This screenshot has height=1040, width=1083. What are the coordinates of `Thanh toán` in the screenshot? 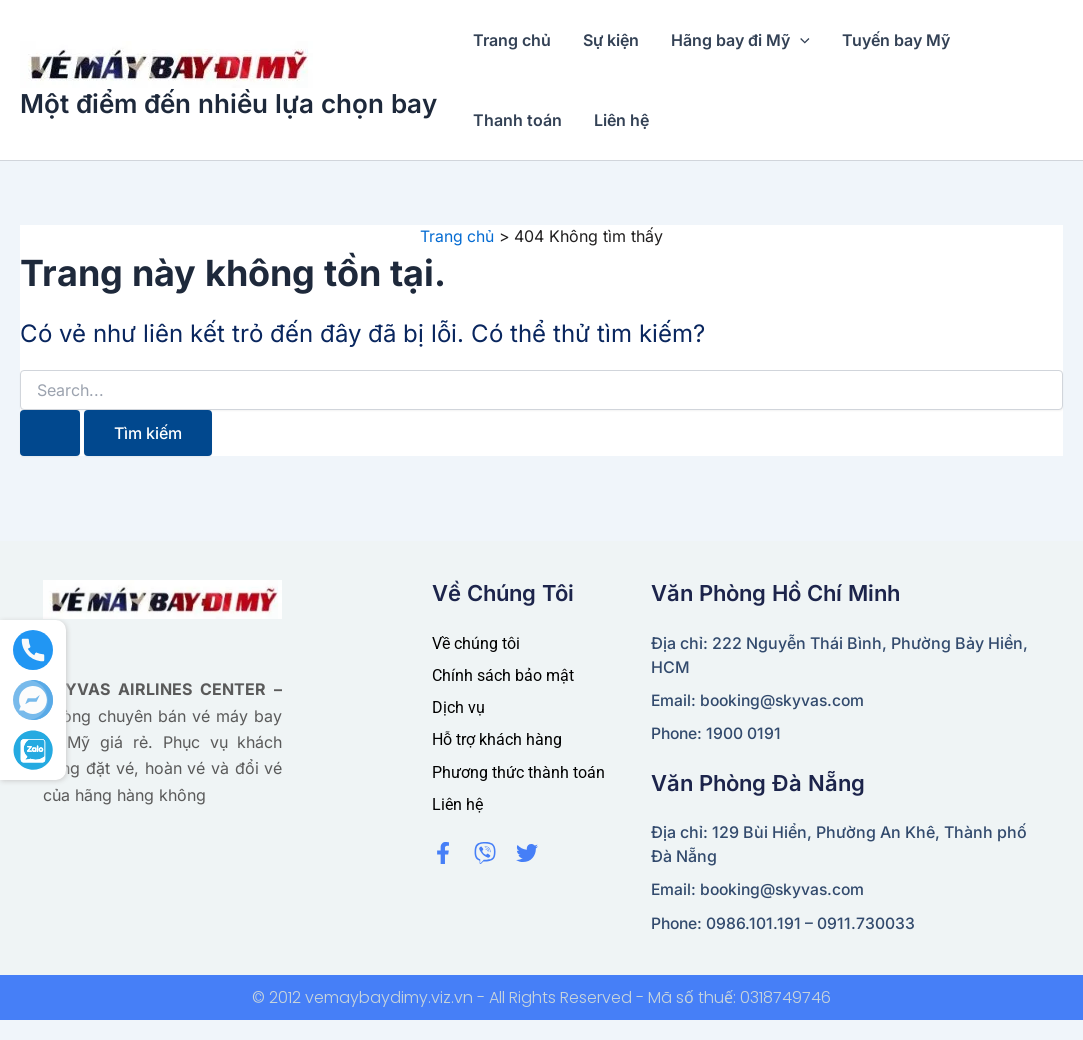 It's located at (517, 120).